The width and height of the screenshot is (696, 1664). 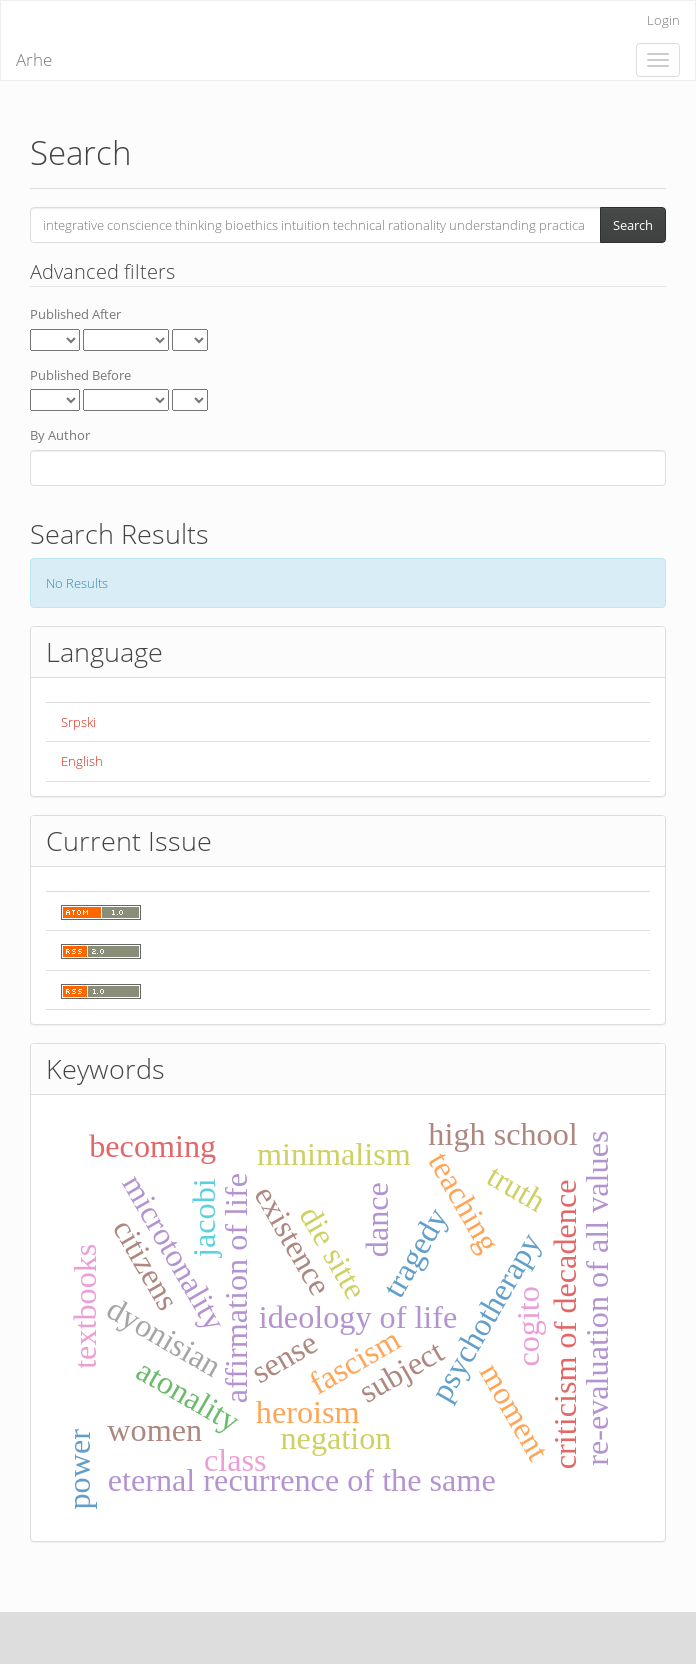 What do you see at coordinates (663, 20) in the screenshot?
I see `Login` at bounding box center [663, 20].